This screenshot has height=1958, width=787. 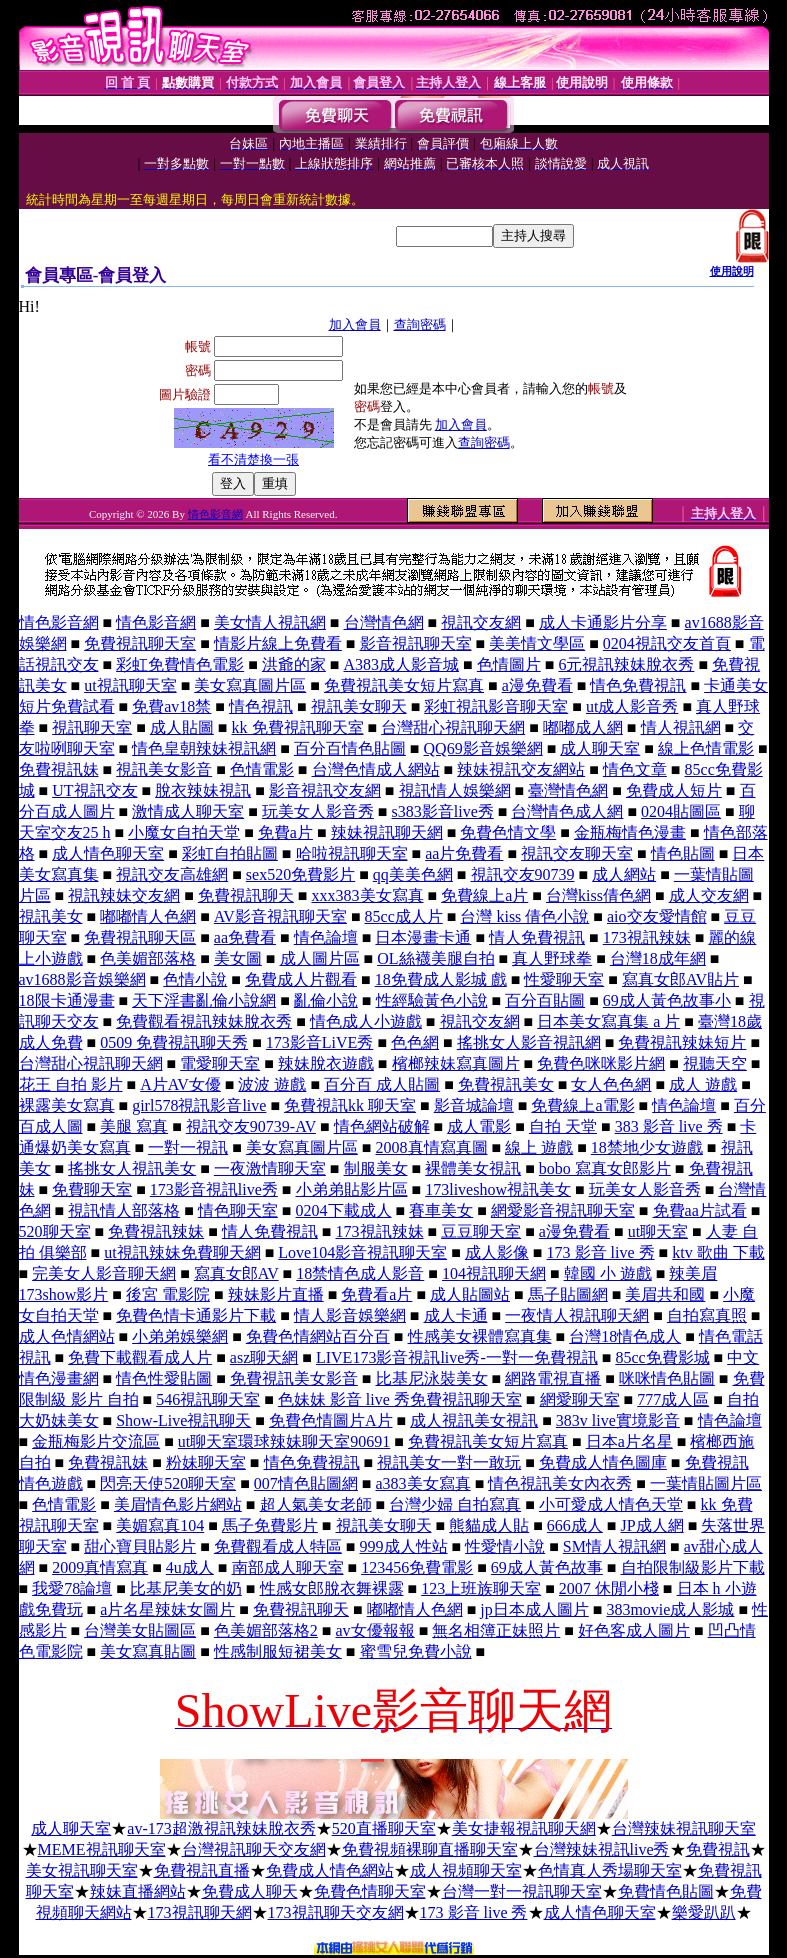 I want to click on 豆豆聊天室, so click(x=481, y=1231).